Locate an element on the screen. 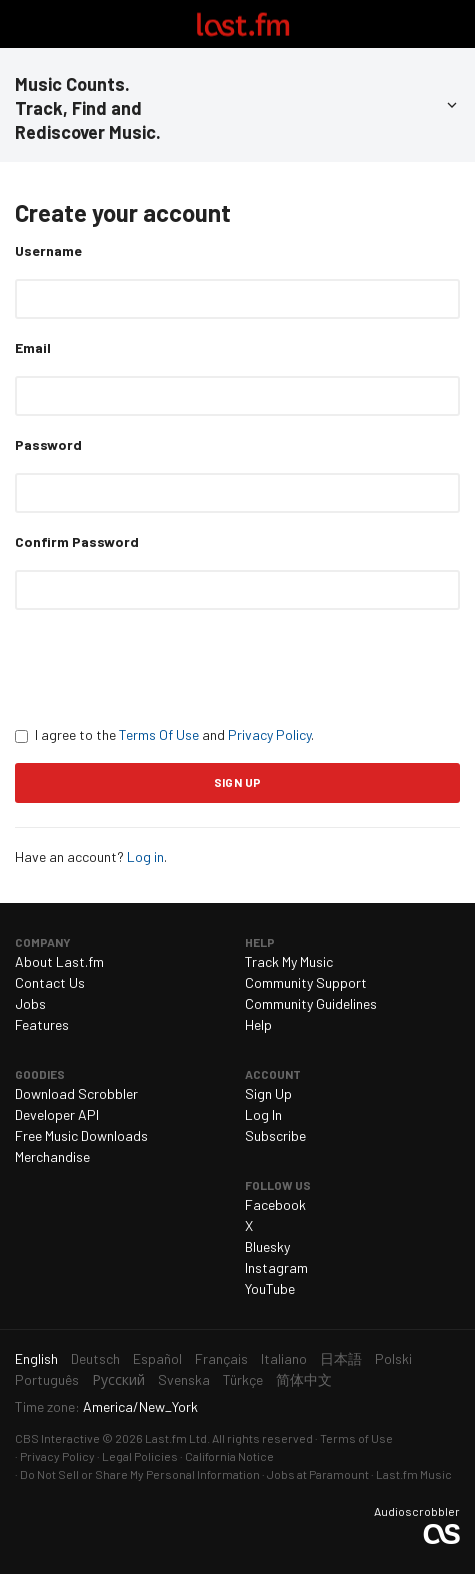 The width and height of the screenshot is (475, 1574). Legal Policies is located at coordinates (140, 1456).